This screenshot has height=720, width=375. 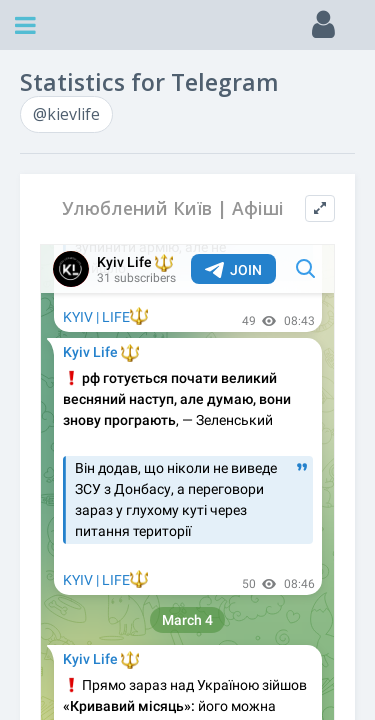 I want to click on @kievlife, so click(x=66, y=114).